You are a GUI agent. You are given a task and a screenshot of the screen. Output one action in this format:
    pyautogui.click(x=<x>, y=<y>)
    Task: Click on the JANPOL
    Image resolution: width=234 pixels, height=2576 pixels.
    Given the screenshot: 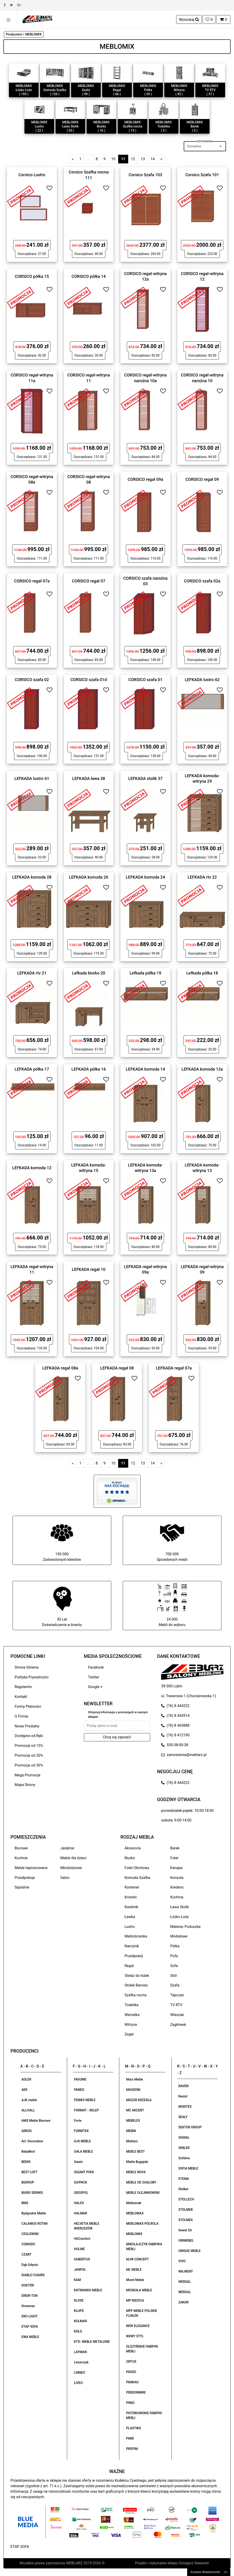 What is the action you would take?
    pyautogui.click(x=80, y=2269)
    